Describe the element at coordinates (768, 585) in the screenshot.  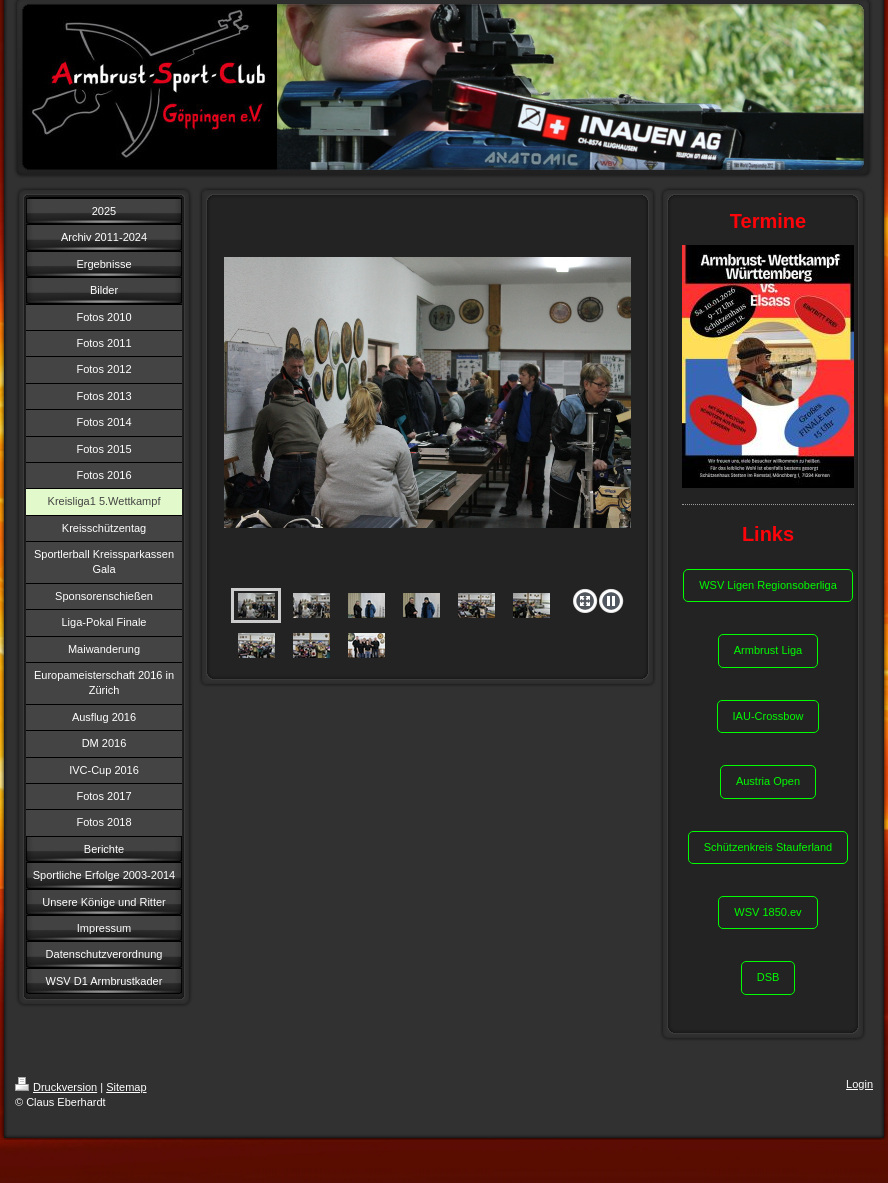
I see `WSV Ligen Regionsoberliga` at that location.